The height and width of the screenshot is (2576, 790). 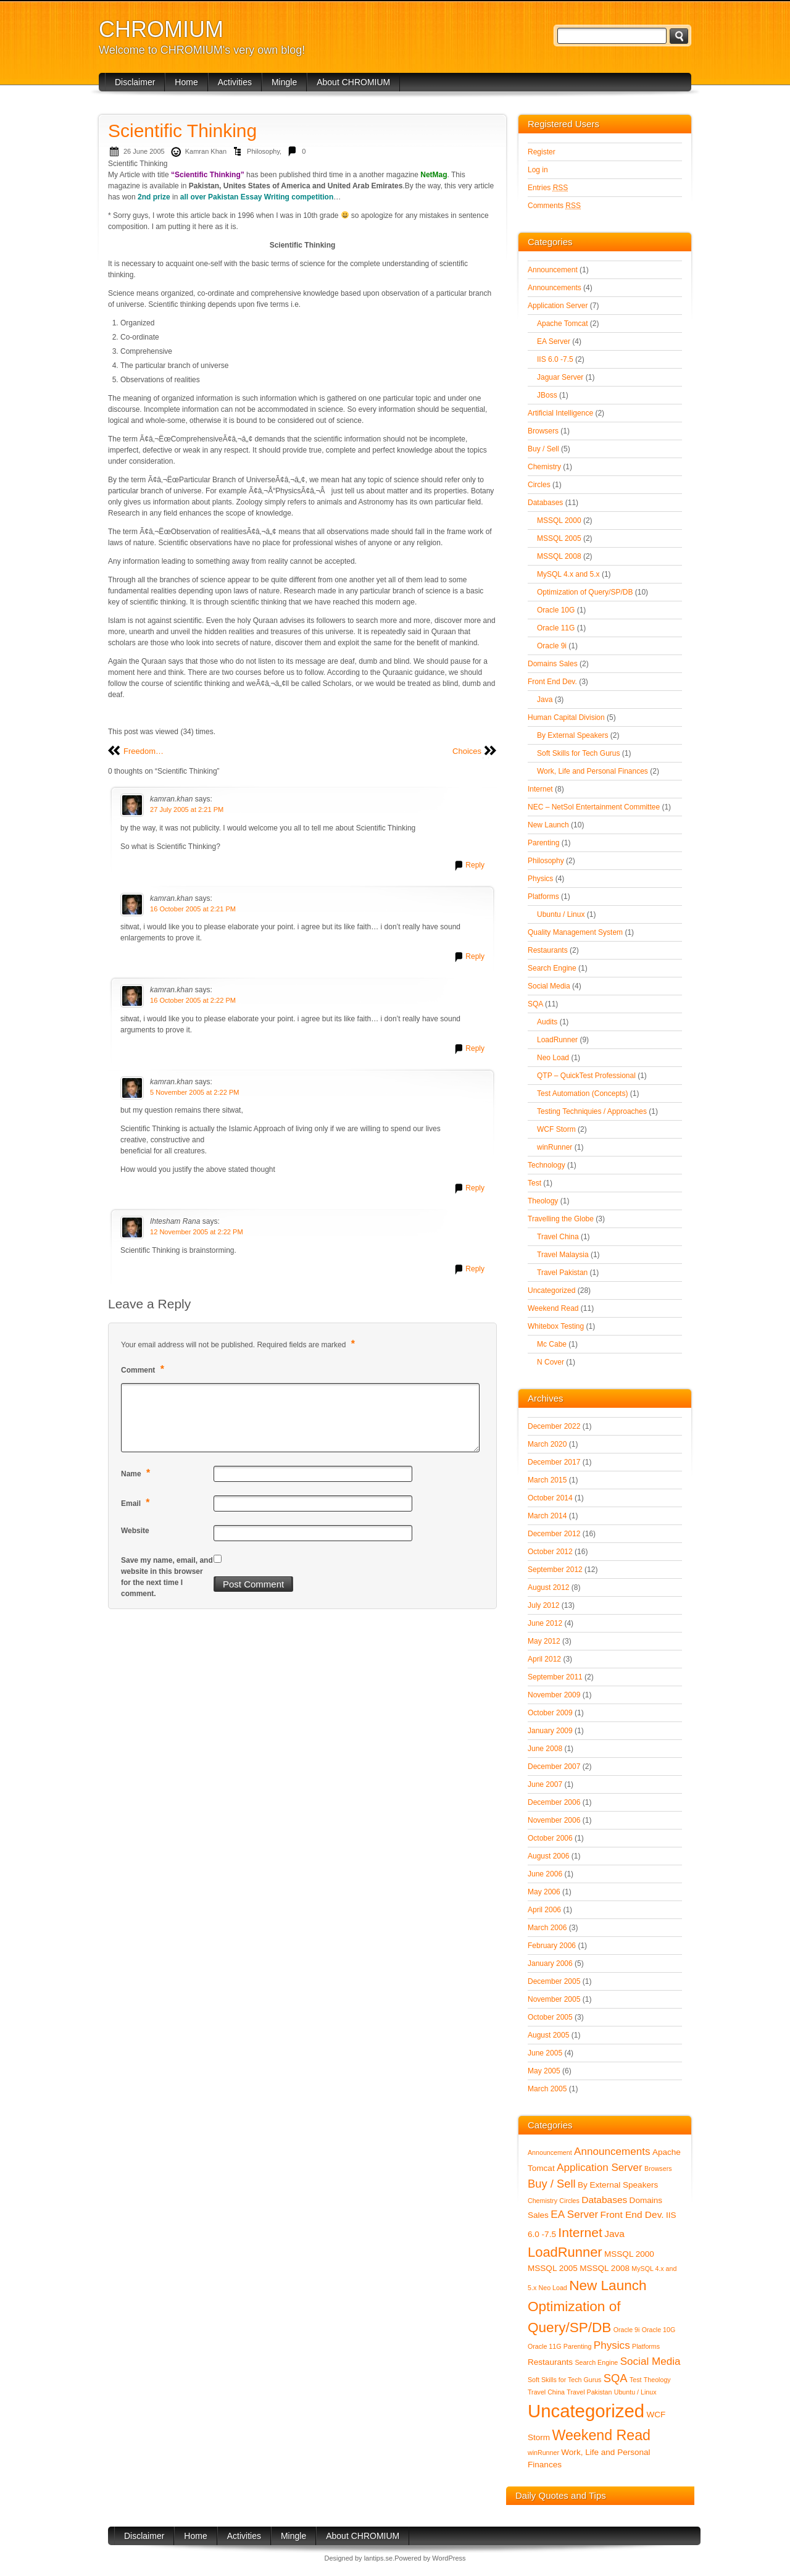 What do you see at coordinates (572, 735) in the screenshot?
I see `By External Speakers` at bounding box center [572, 735].